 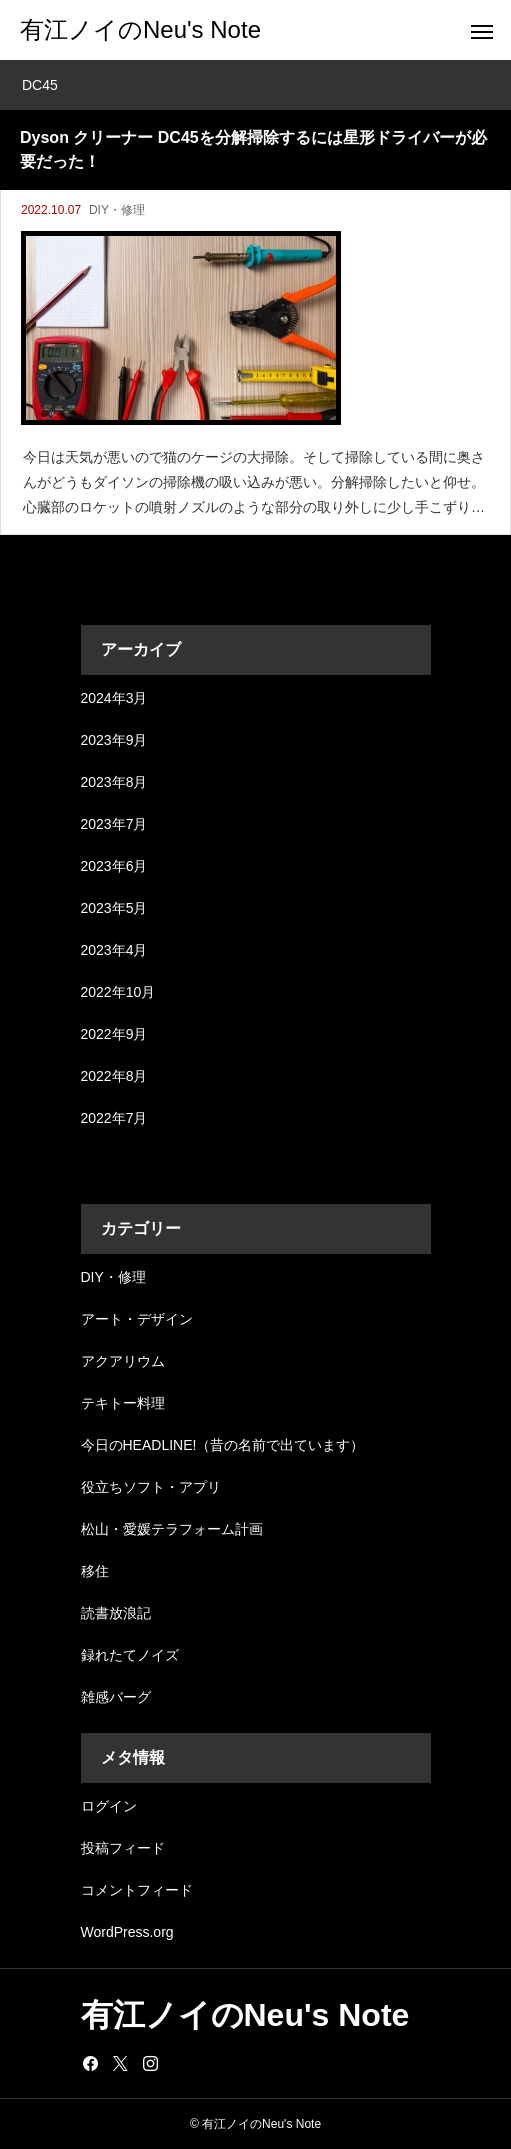 I want to click on アート・デザイン, so click(x=137, y=1319).